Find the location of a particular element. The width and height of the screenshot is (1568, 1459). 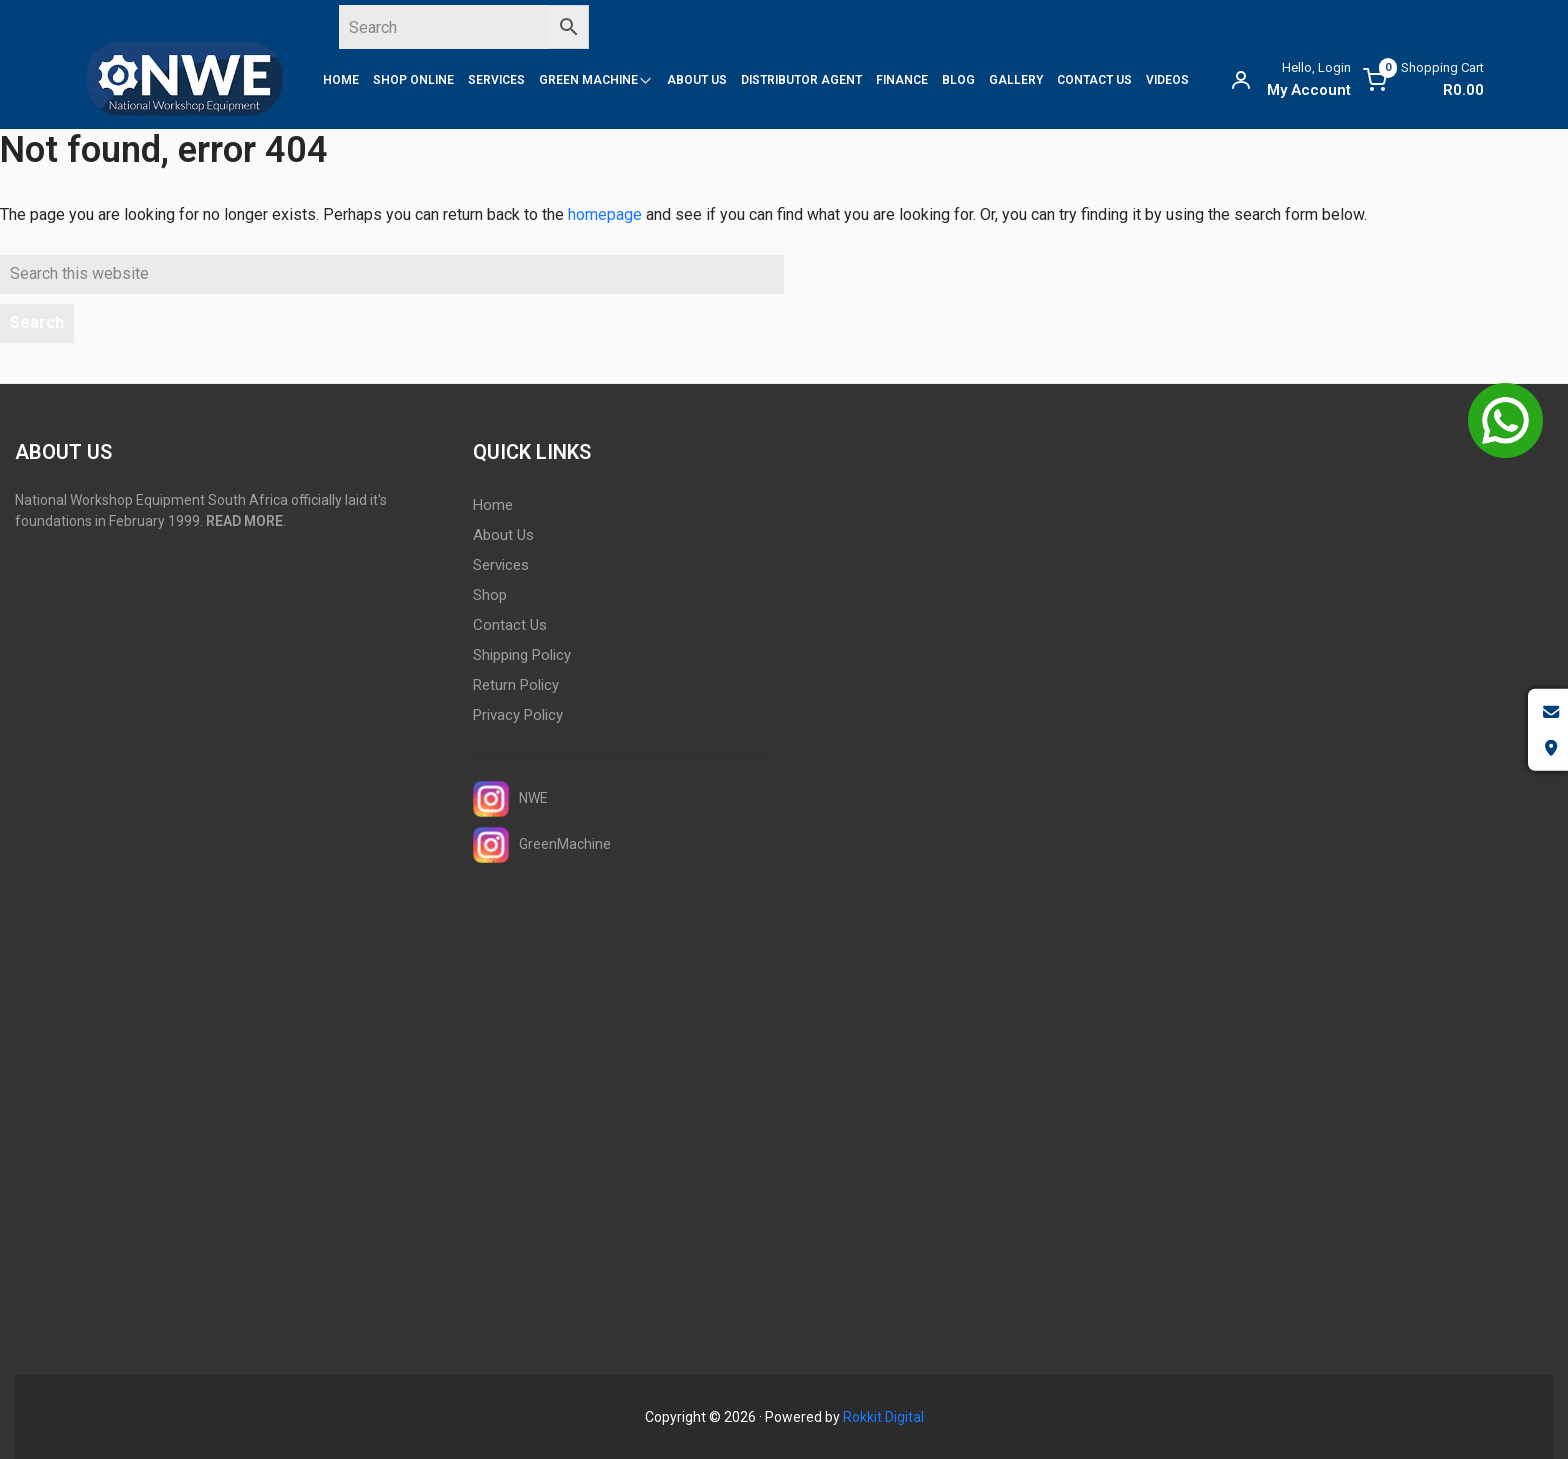

Services is located at coordinates (501, 565).